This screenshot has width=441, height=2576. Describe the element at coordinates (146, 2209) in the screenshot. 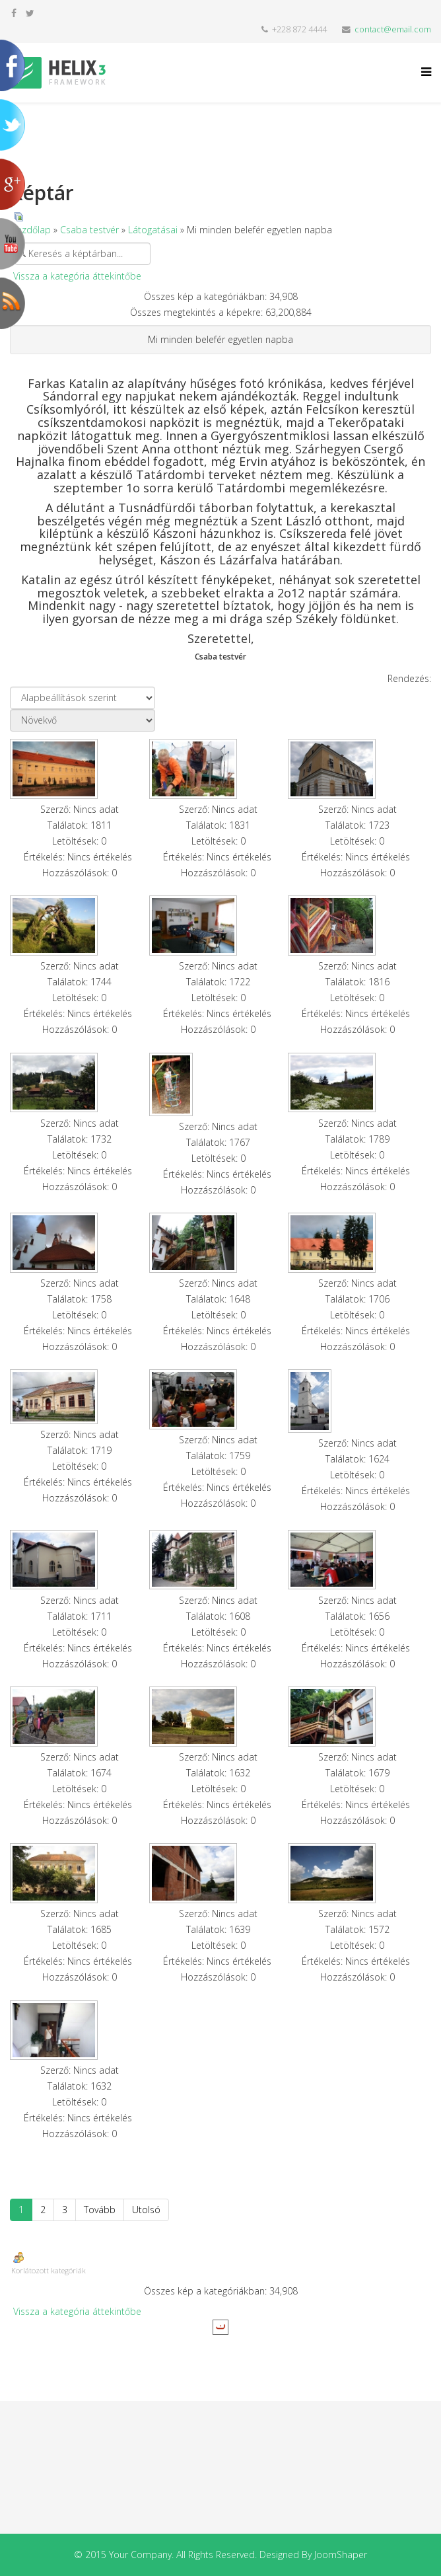

I see `Utolsó` at that location.